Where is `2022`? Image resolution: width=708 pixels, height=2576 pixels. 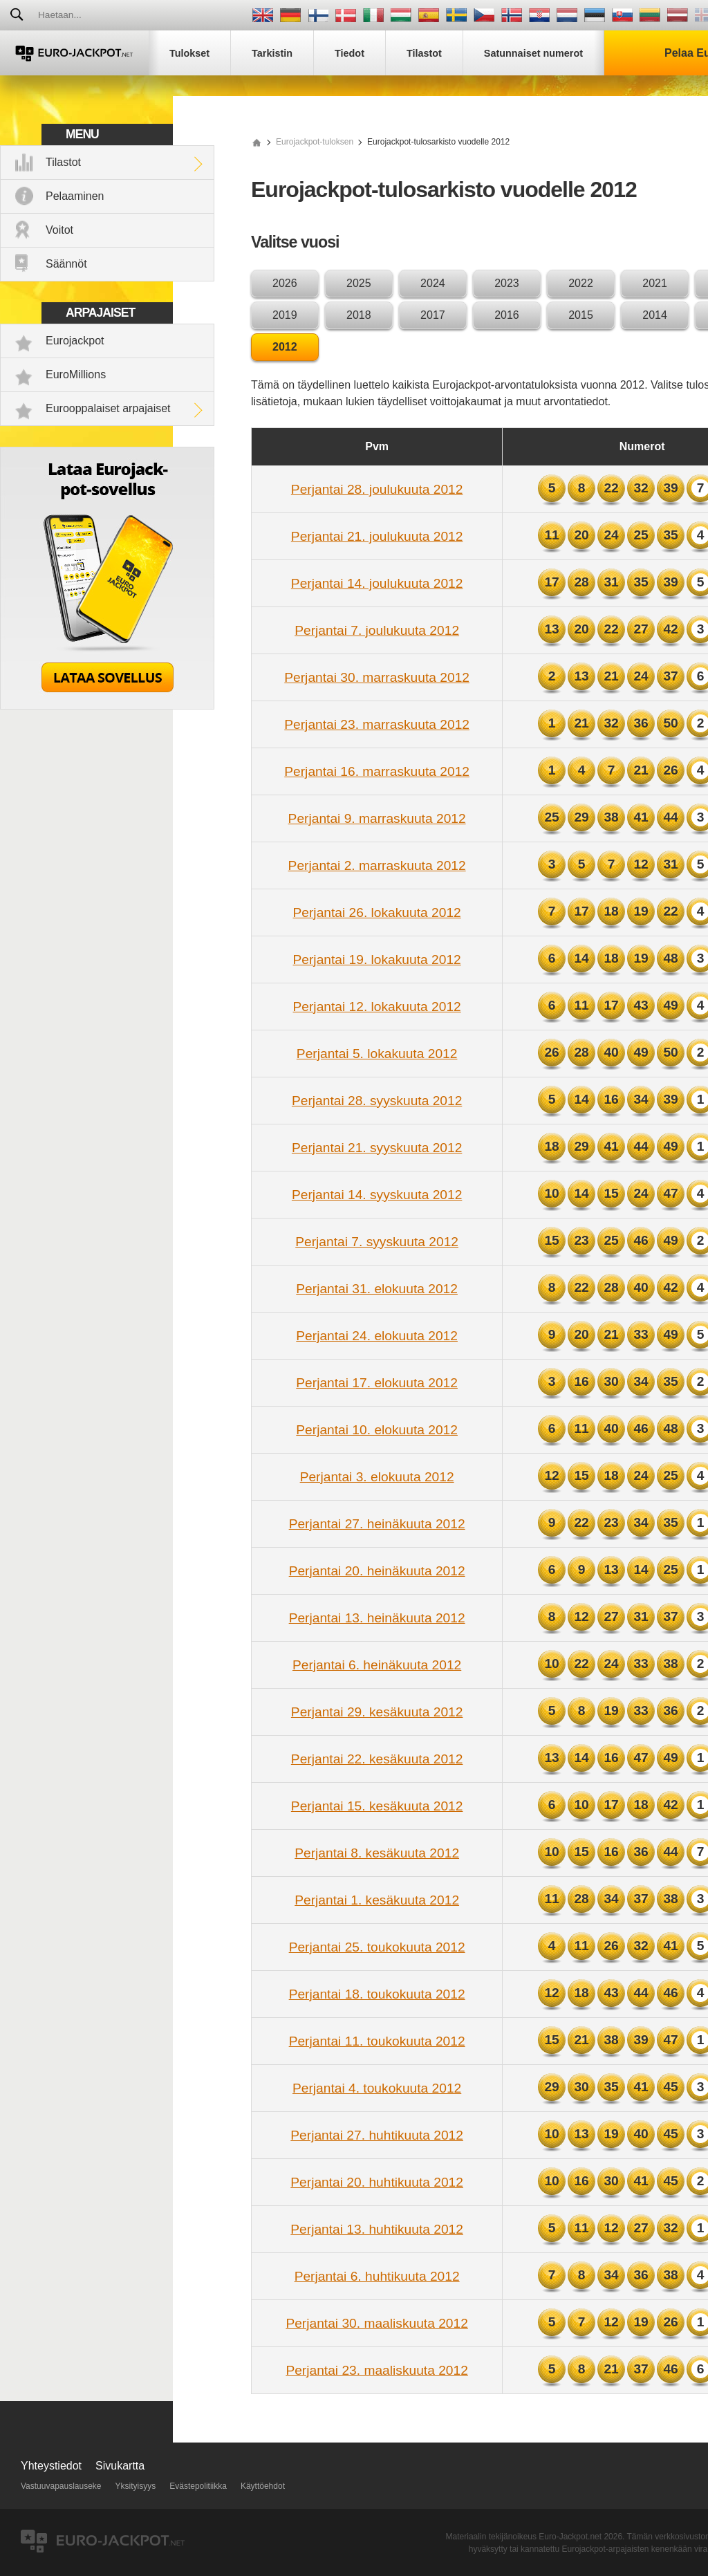
2022 is located at coordinates (580, 283).